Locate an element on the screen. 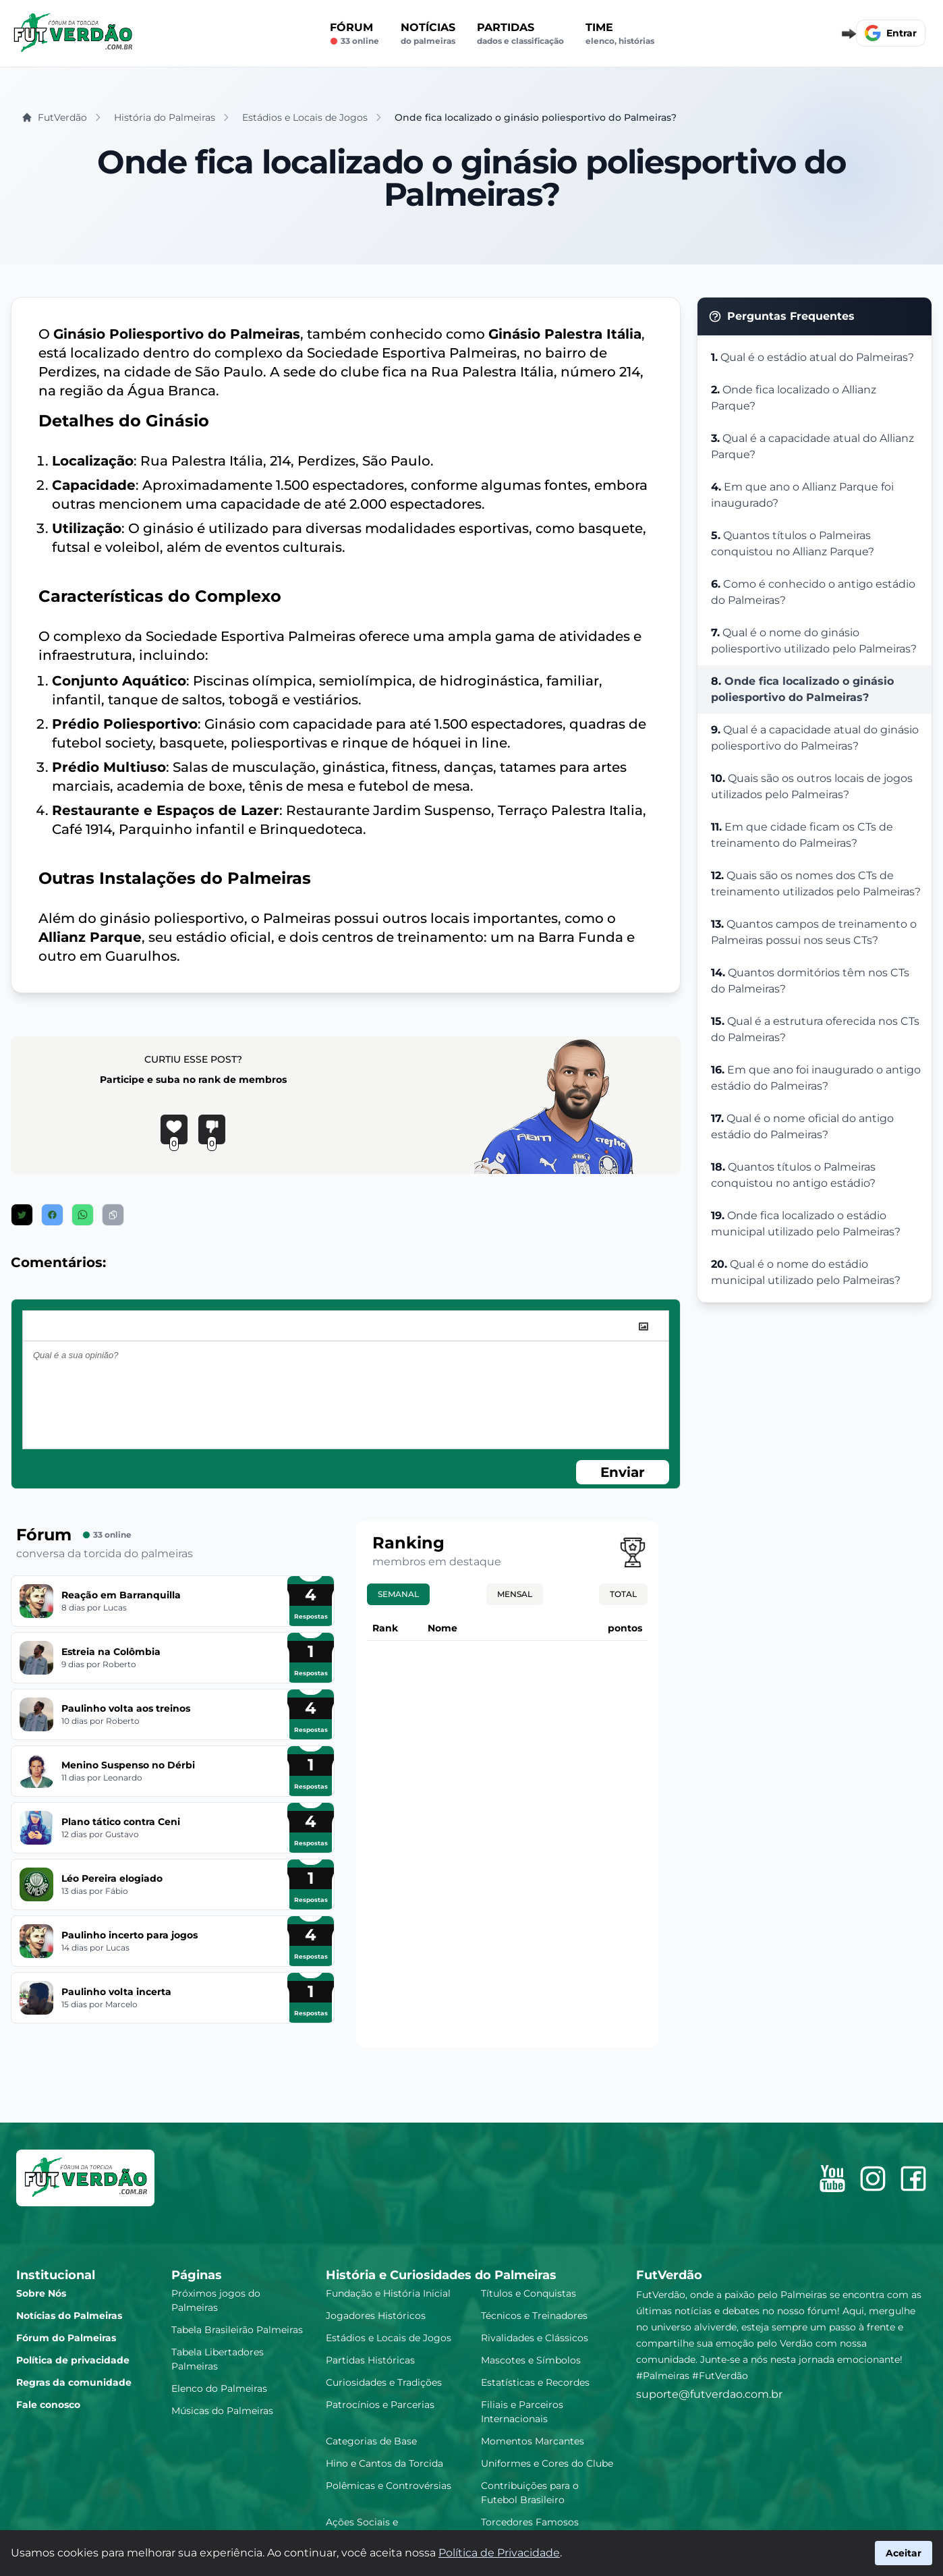 This screenshot has height=2576, width=943. Enviar is located at coordinates (622, 1472).